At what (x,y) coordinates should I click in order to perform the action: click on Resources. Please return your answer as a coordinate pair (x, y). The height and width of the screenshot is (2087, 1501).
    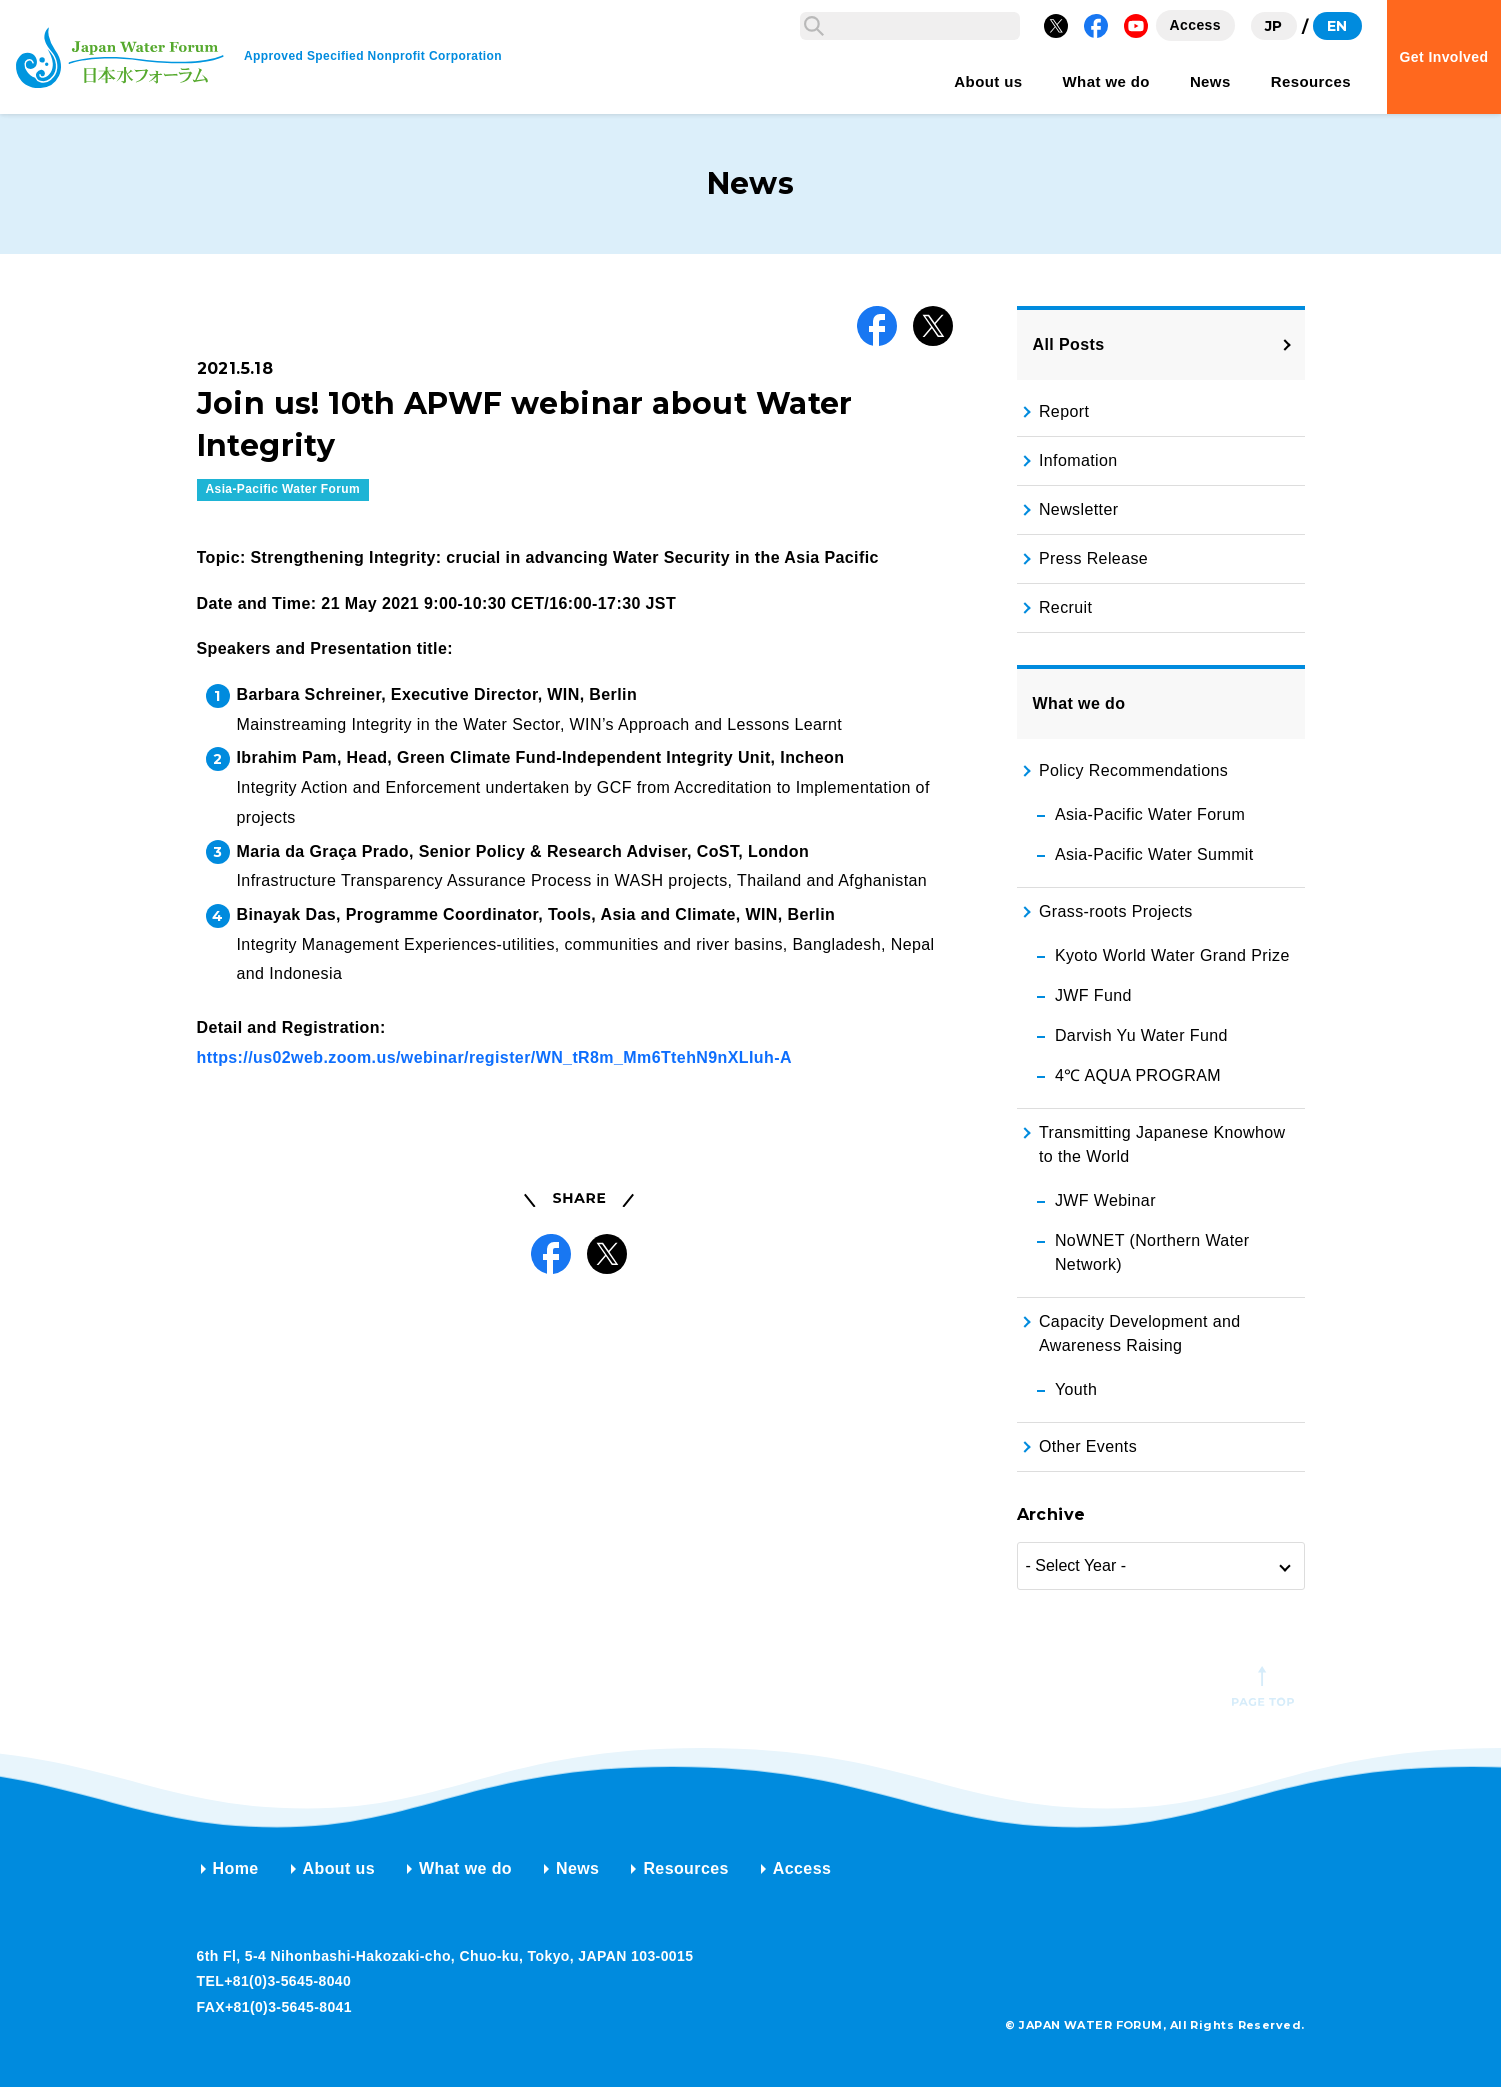
    Looking at the image, I should click on (685, 1868).